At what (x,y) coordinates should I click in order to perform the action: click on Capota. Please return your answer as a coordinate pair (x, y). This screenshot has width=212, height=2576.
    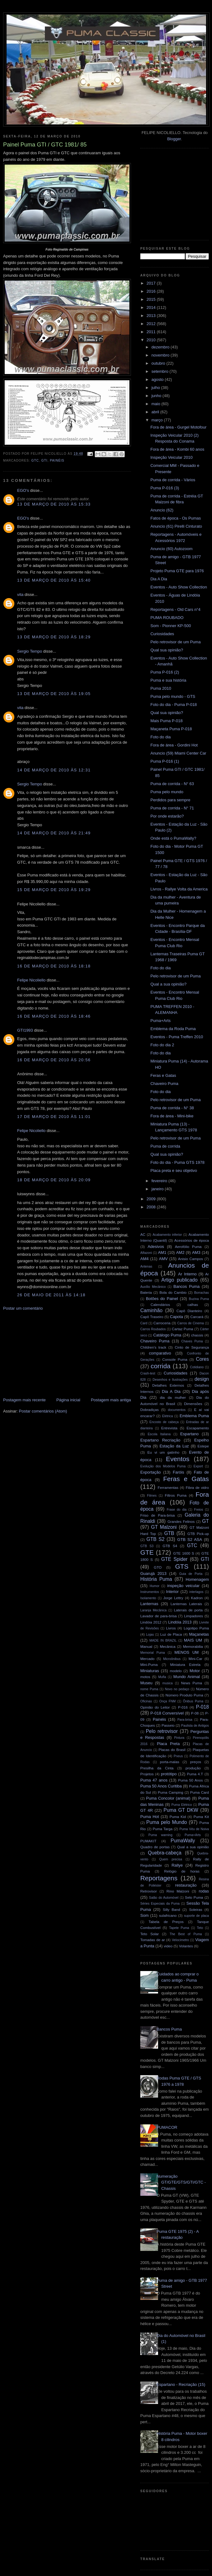
    Looking at the image, I should click on (176, 1316).